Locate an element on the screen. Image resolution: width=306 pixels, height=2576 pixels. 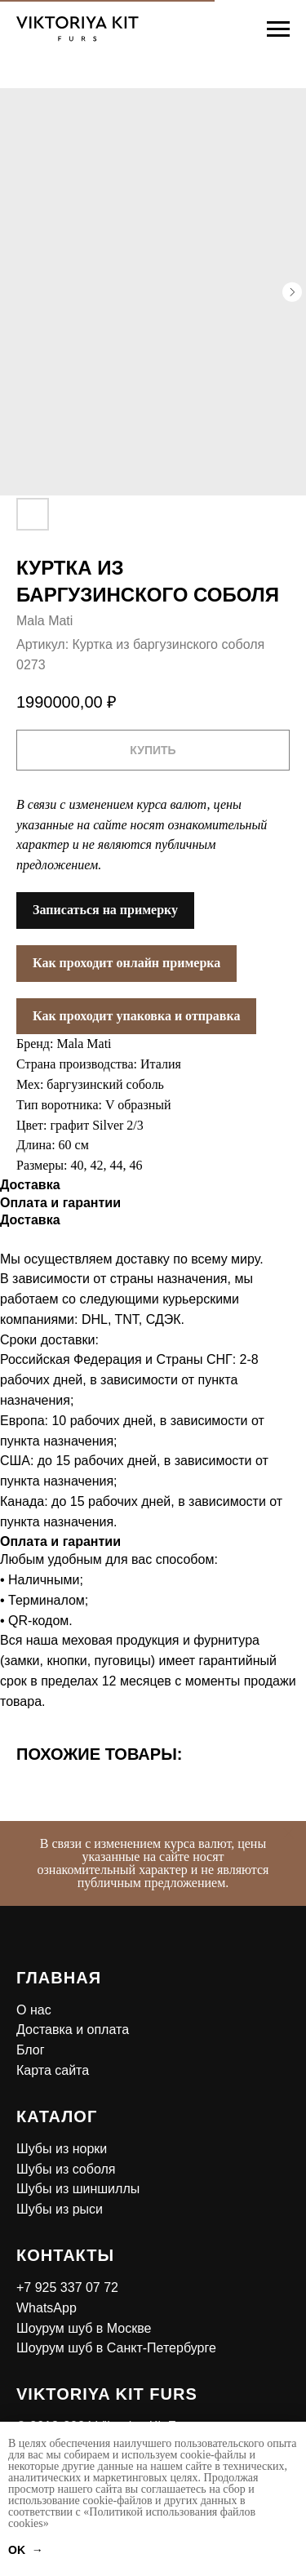
Каталог is located at coordinates (56, 2116).